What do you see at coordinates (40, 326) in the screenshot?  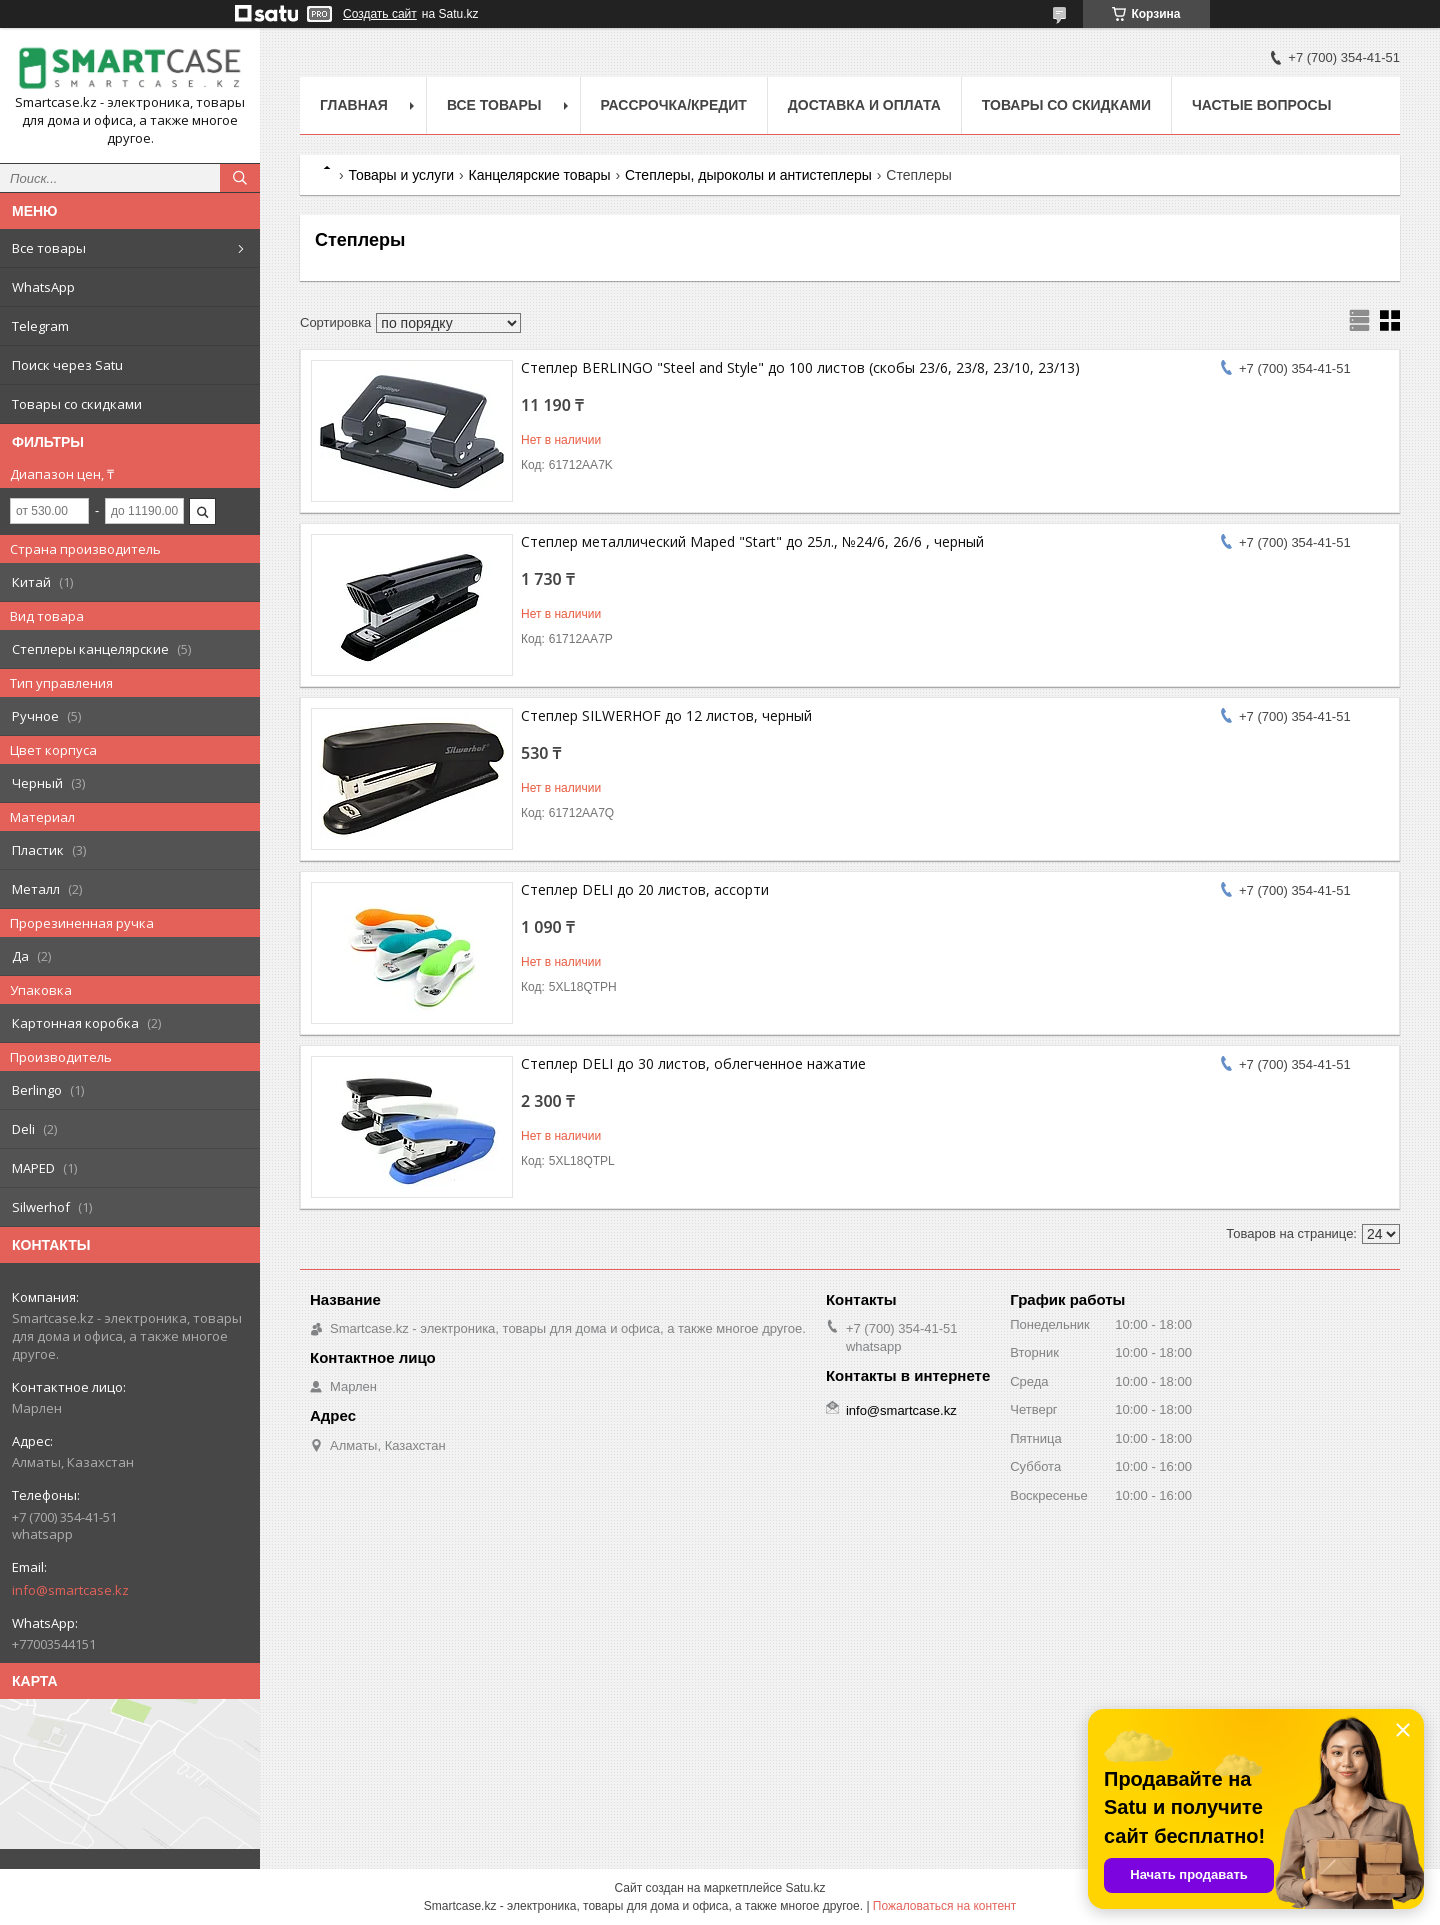 I see `Telegram` at bounding box center [40, 326].